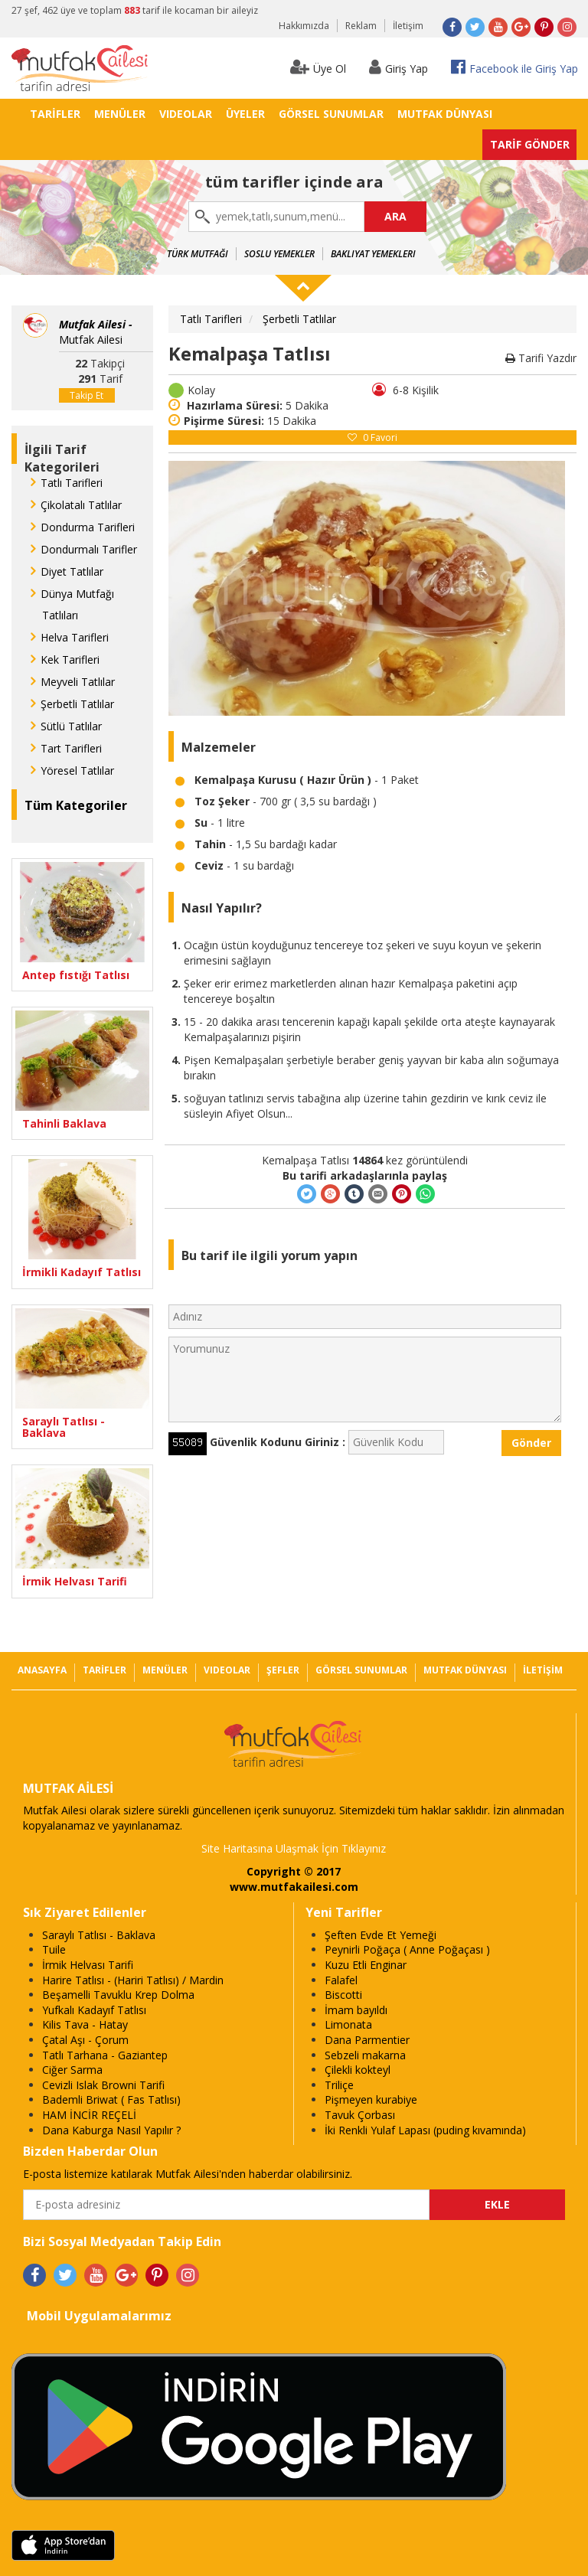  What do you see at coordinates (75, 805) in the screenshot?
I see `Tüm Kategoriler` at bounding box center [75, 805].